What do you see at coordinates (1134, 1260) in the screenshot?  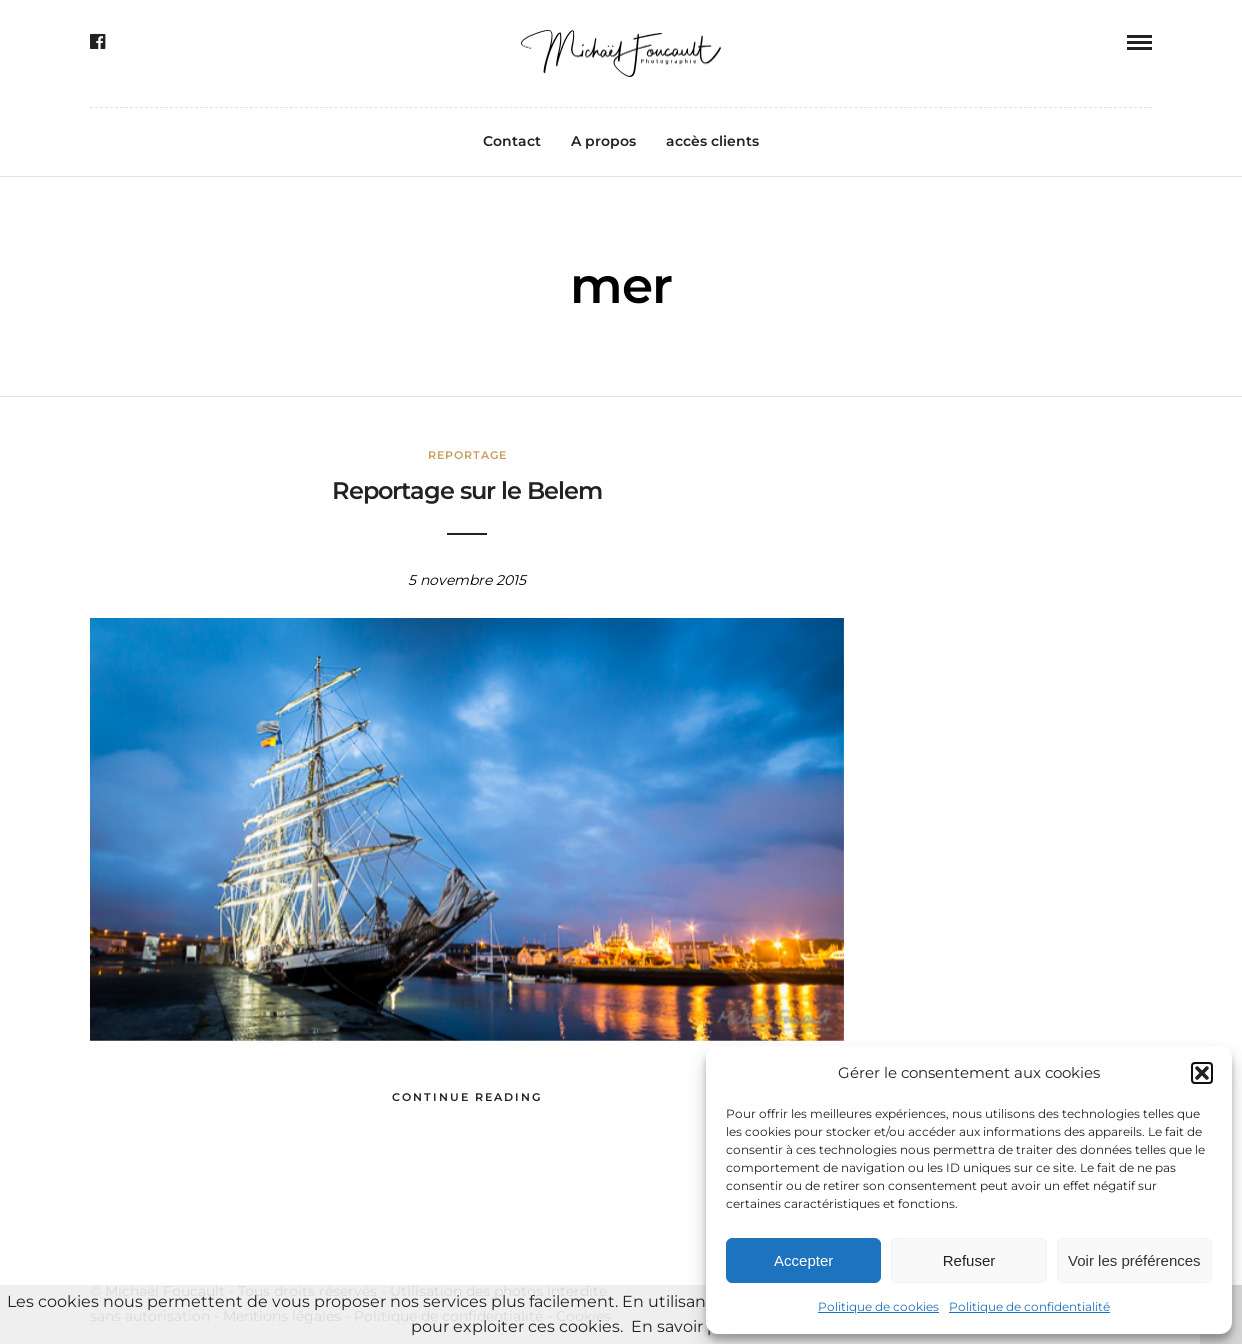 I see `Voir les préférences` at bounding box center [1134, 1260].